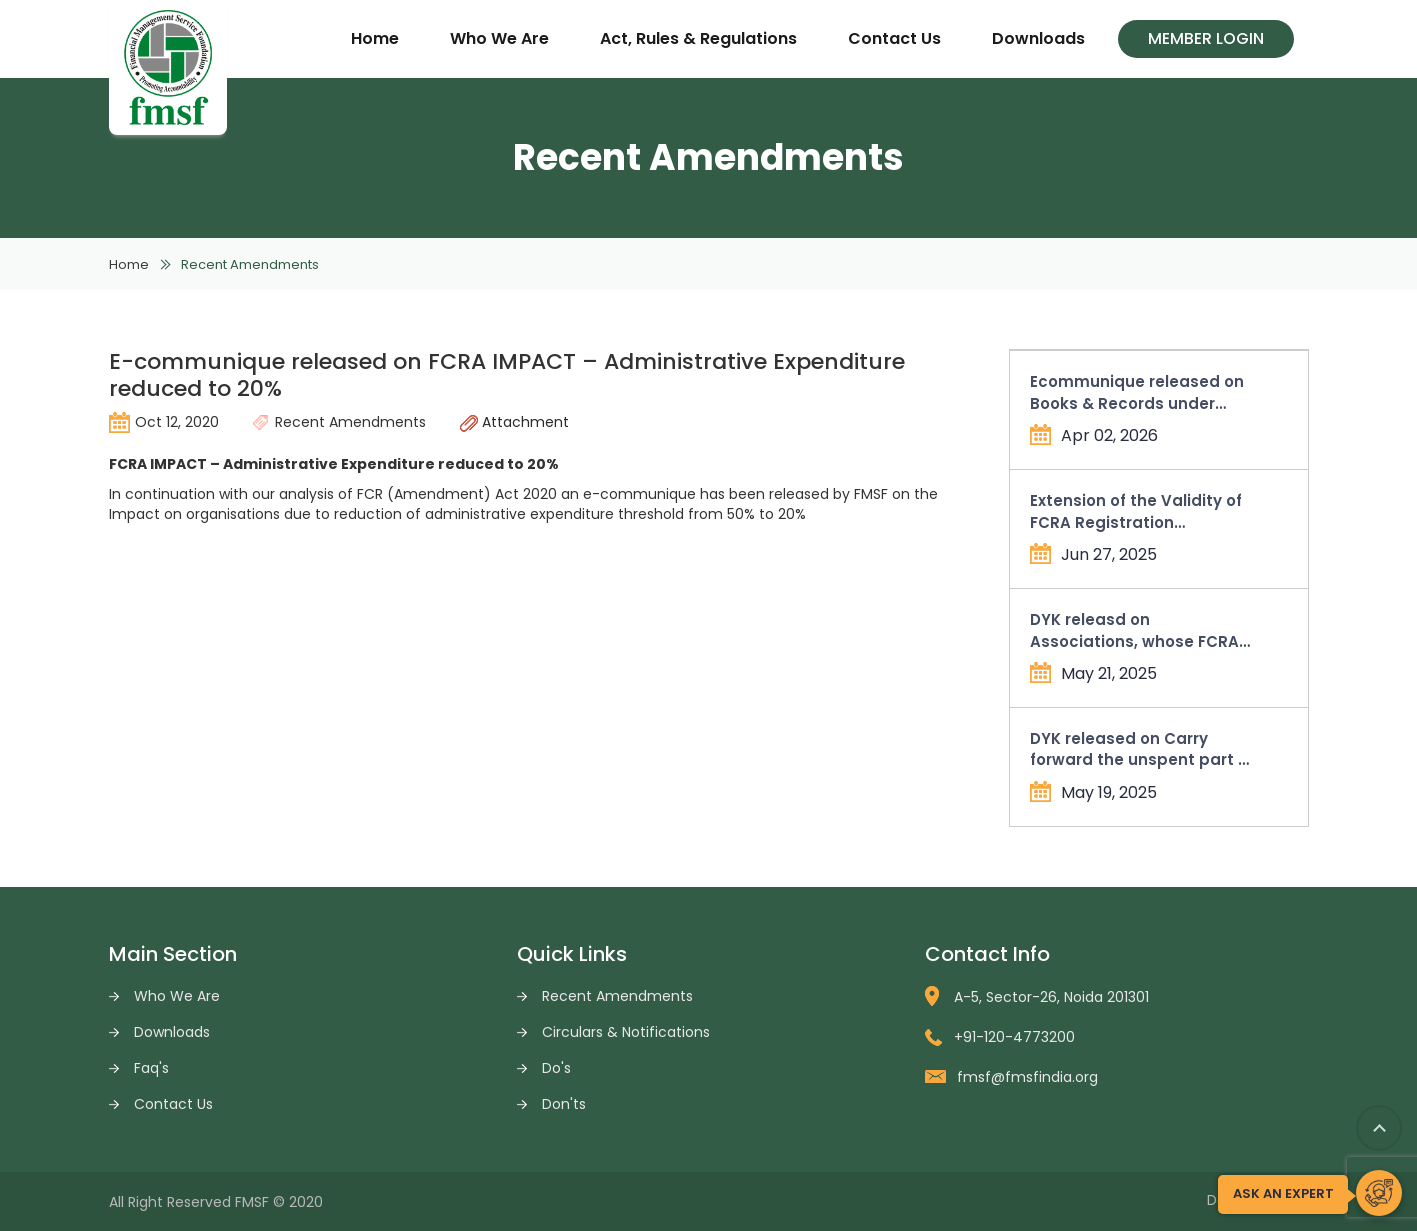  Describe the element at coordinates (1038, 38) in the screenshot. I see `Downloads` at that location.